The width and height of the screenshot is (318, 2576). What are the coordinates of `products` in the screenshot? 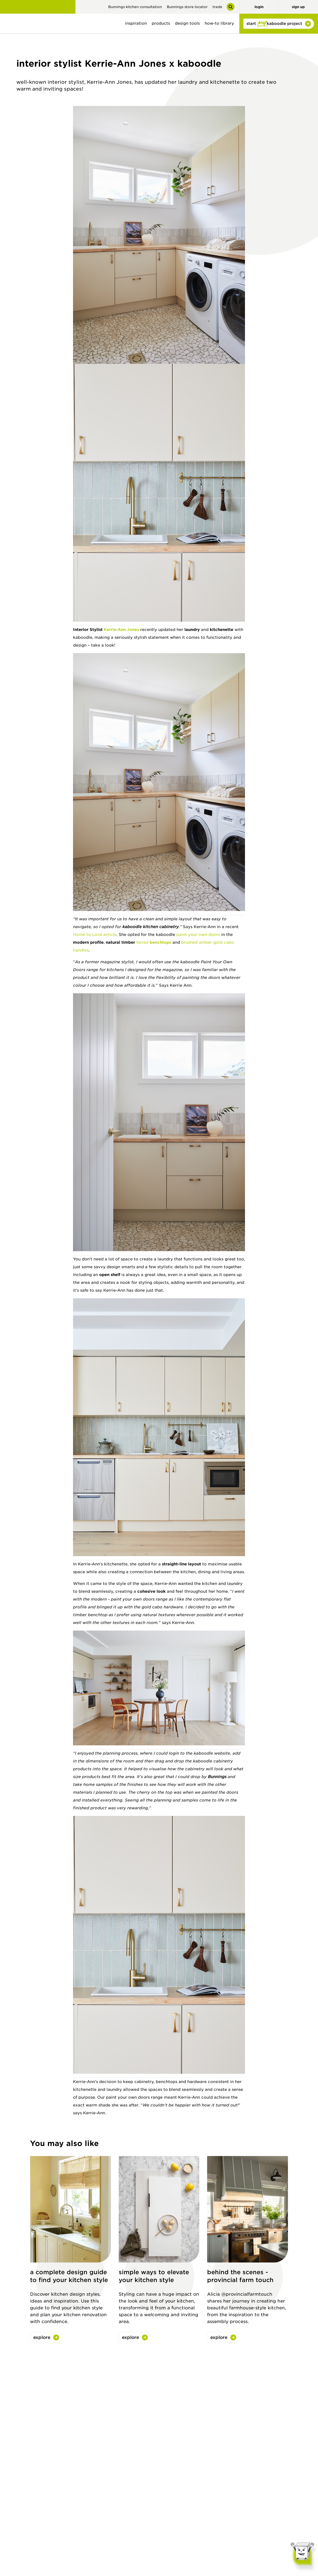 It's located at (161, 23).